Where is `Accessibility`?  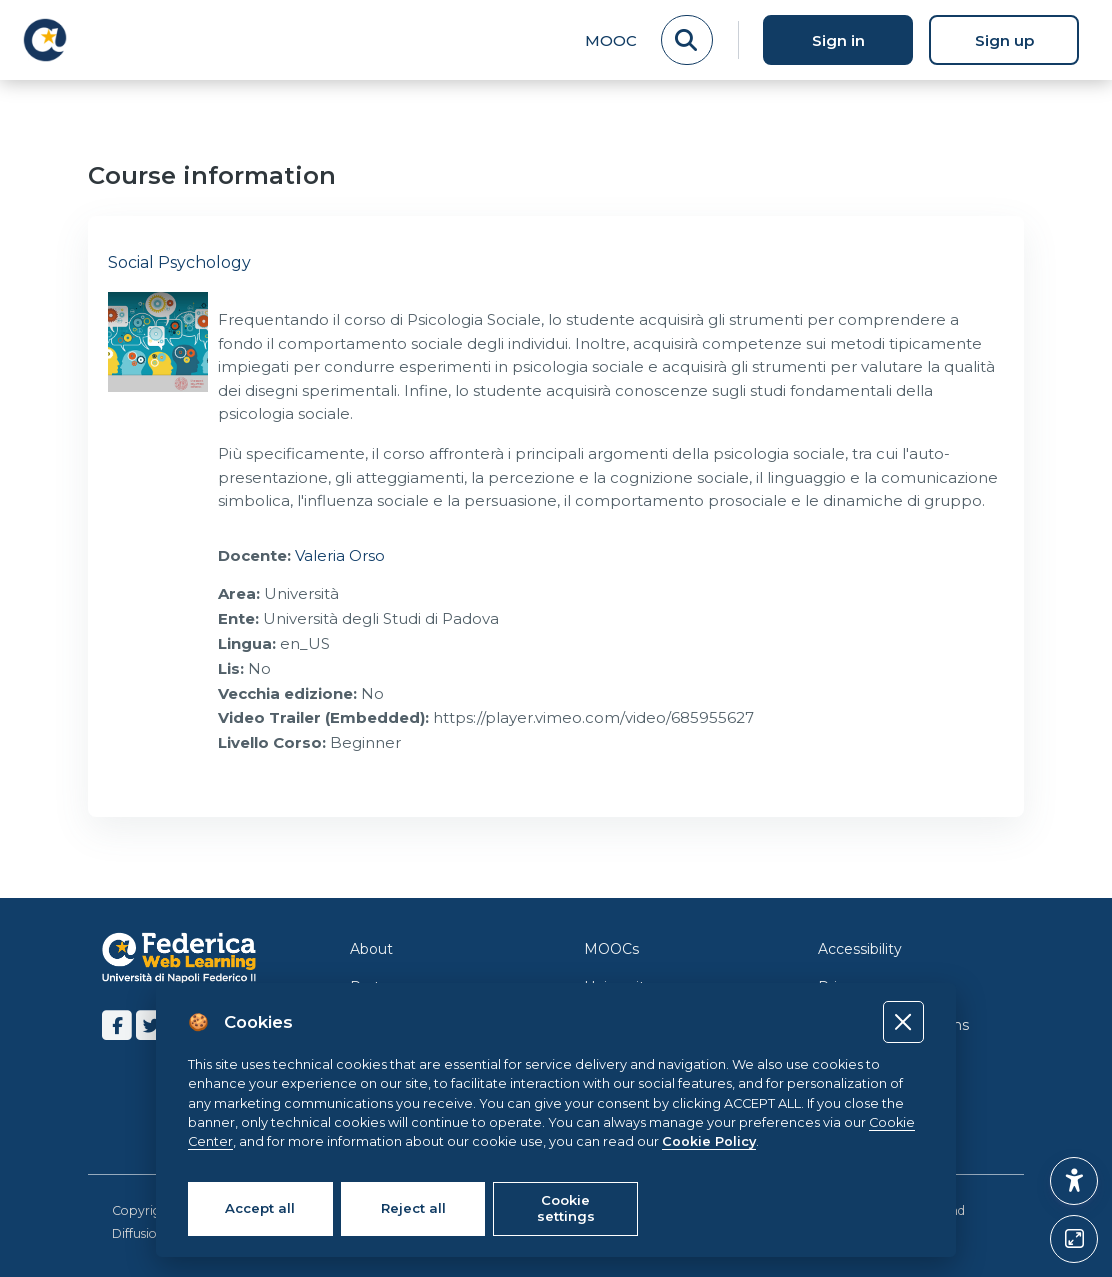 Accessibility is located at coordinates (860, 949).